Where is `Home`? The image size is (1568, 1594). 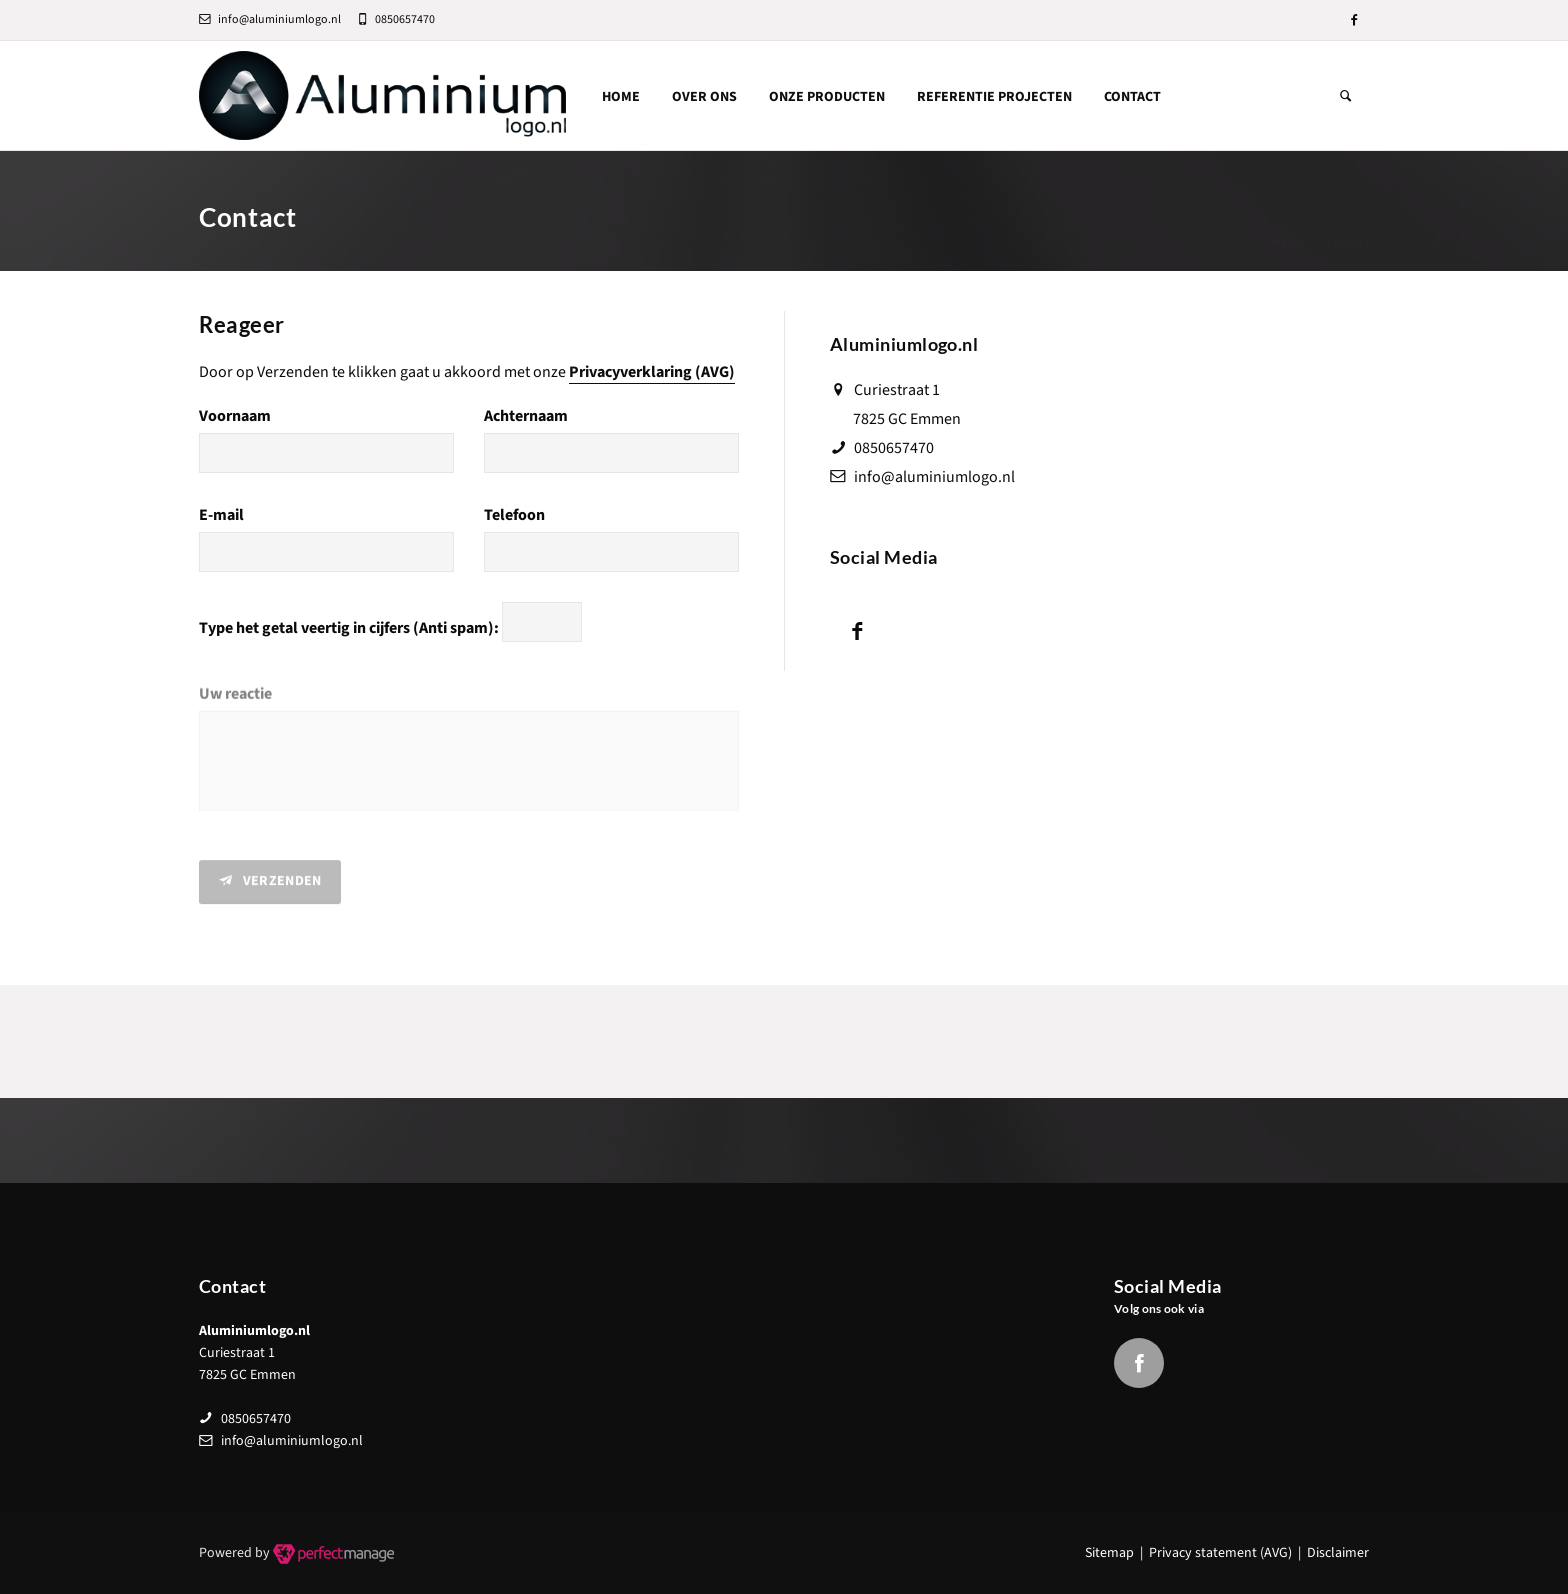
Home is located at coordinates (621, 97).